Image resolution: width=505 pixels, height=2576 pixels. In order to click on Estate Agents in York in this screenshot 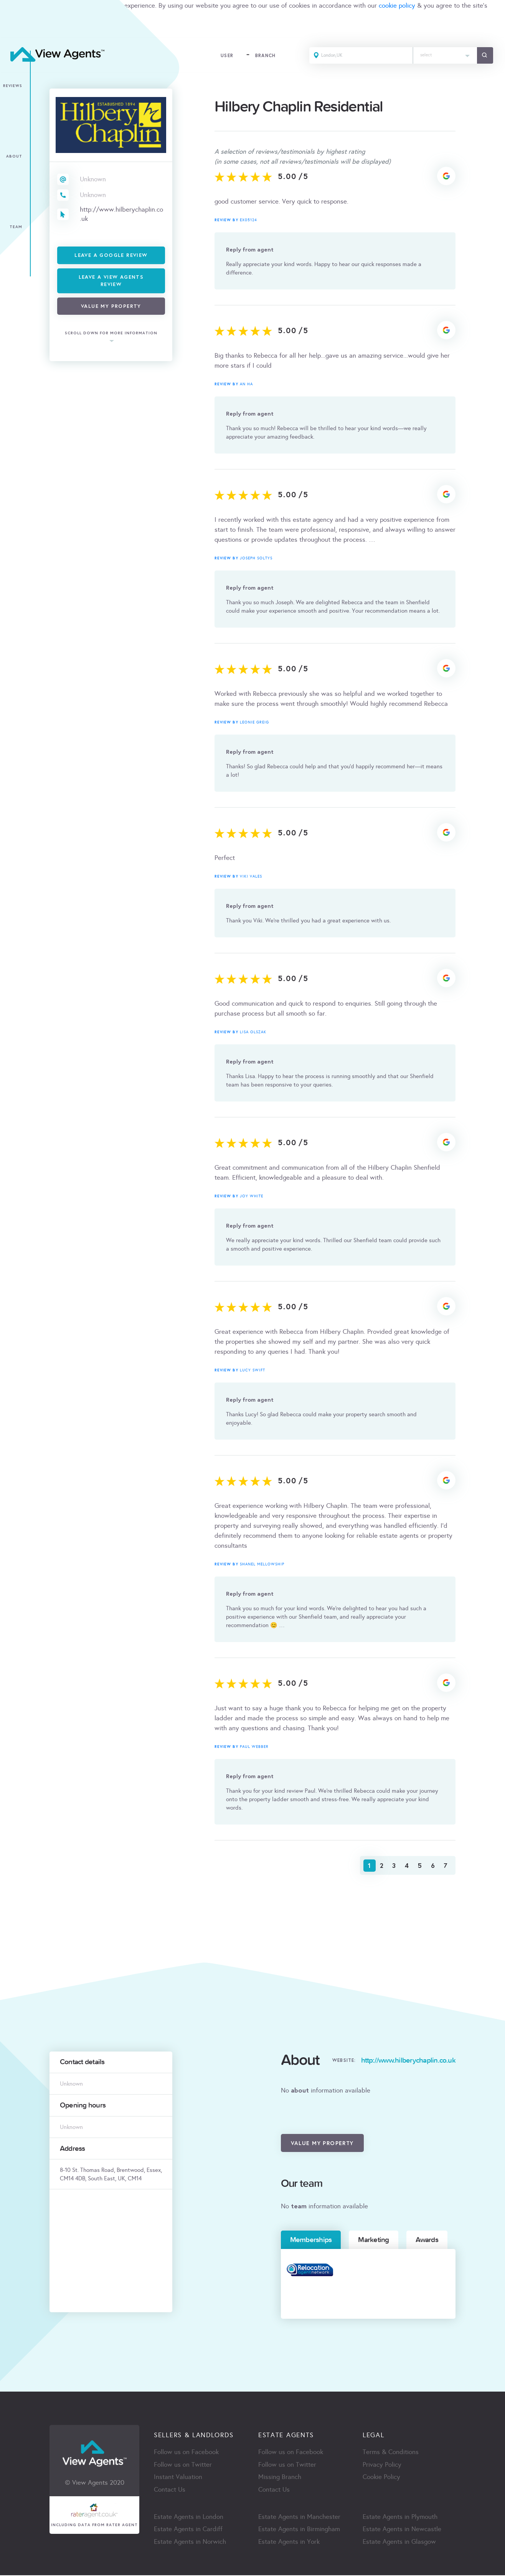, I will do `click(289, 2543)`.